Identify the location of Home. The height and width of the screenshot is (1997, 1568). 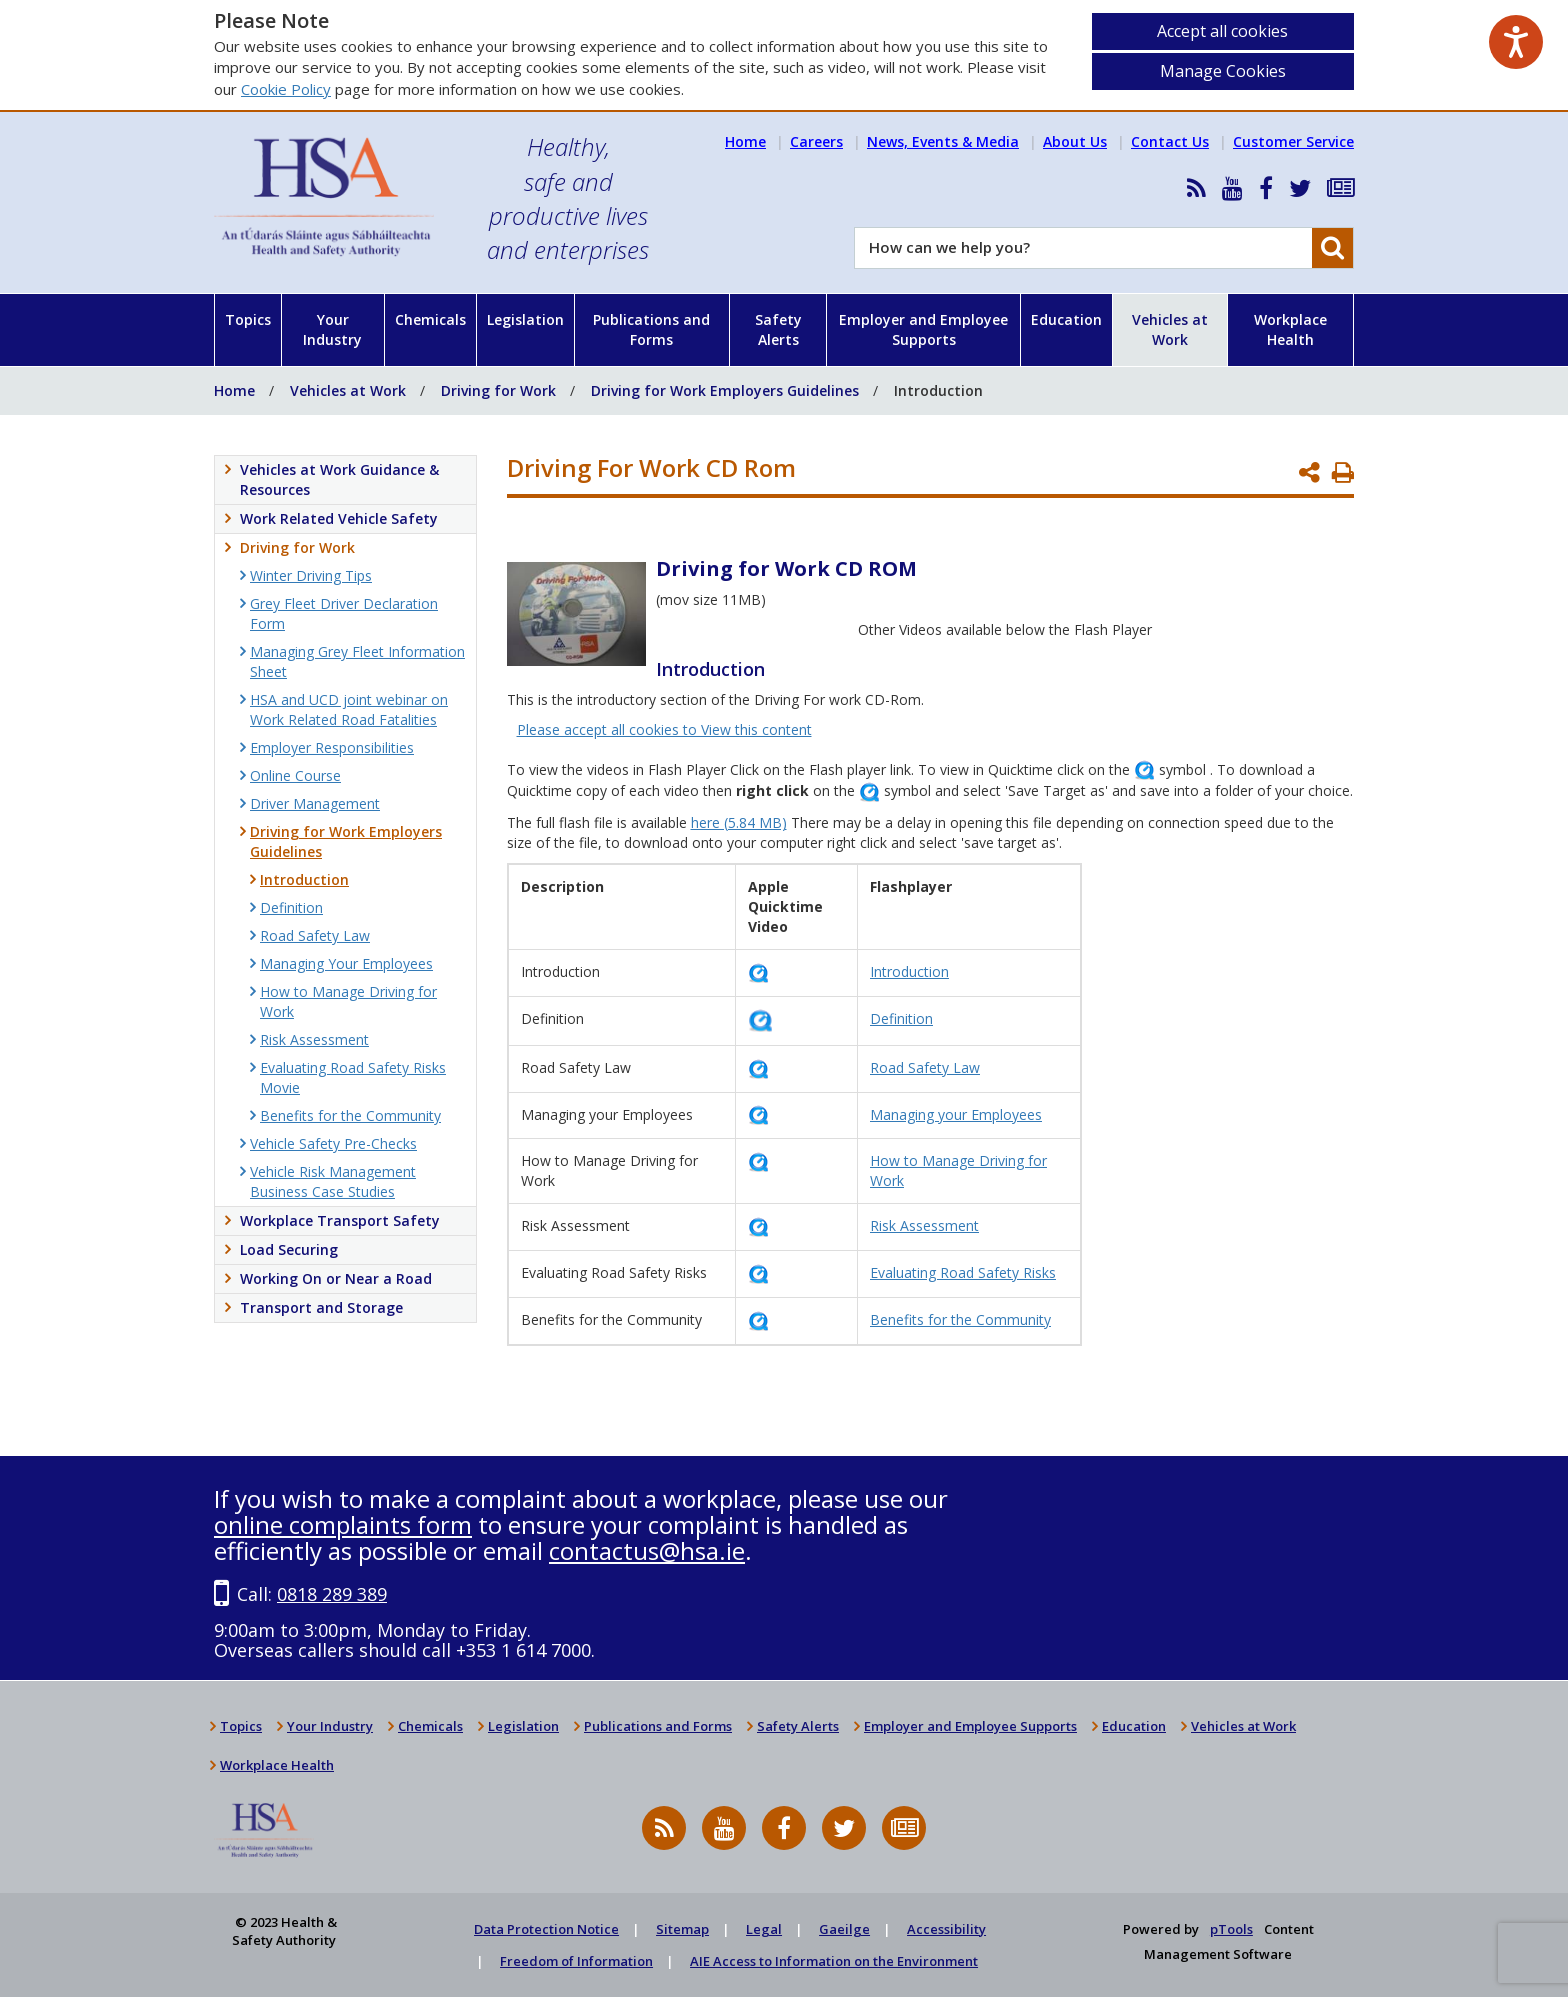
(745, 141).